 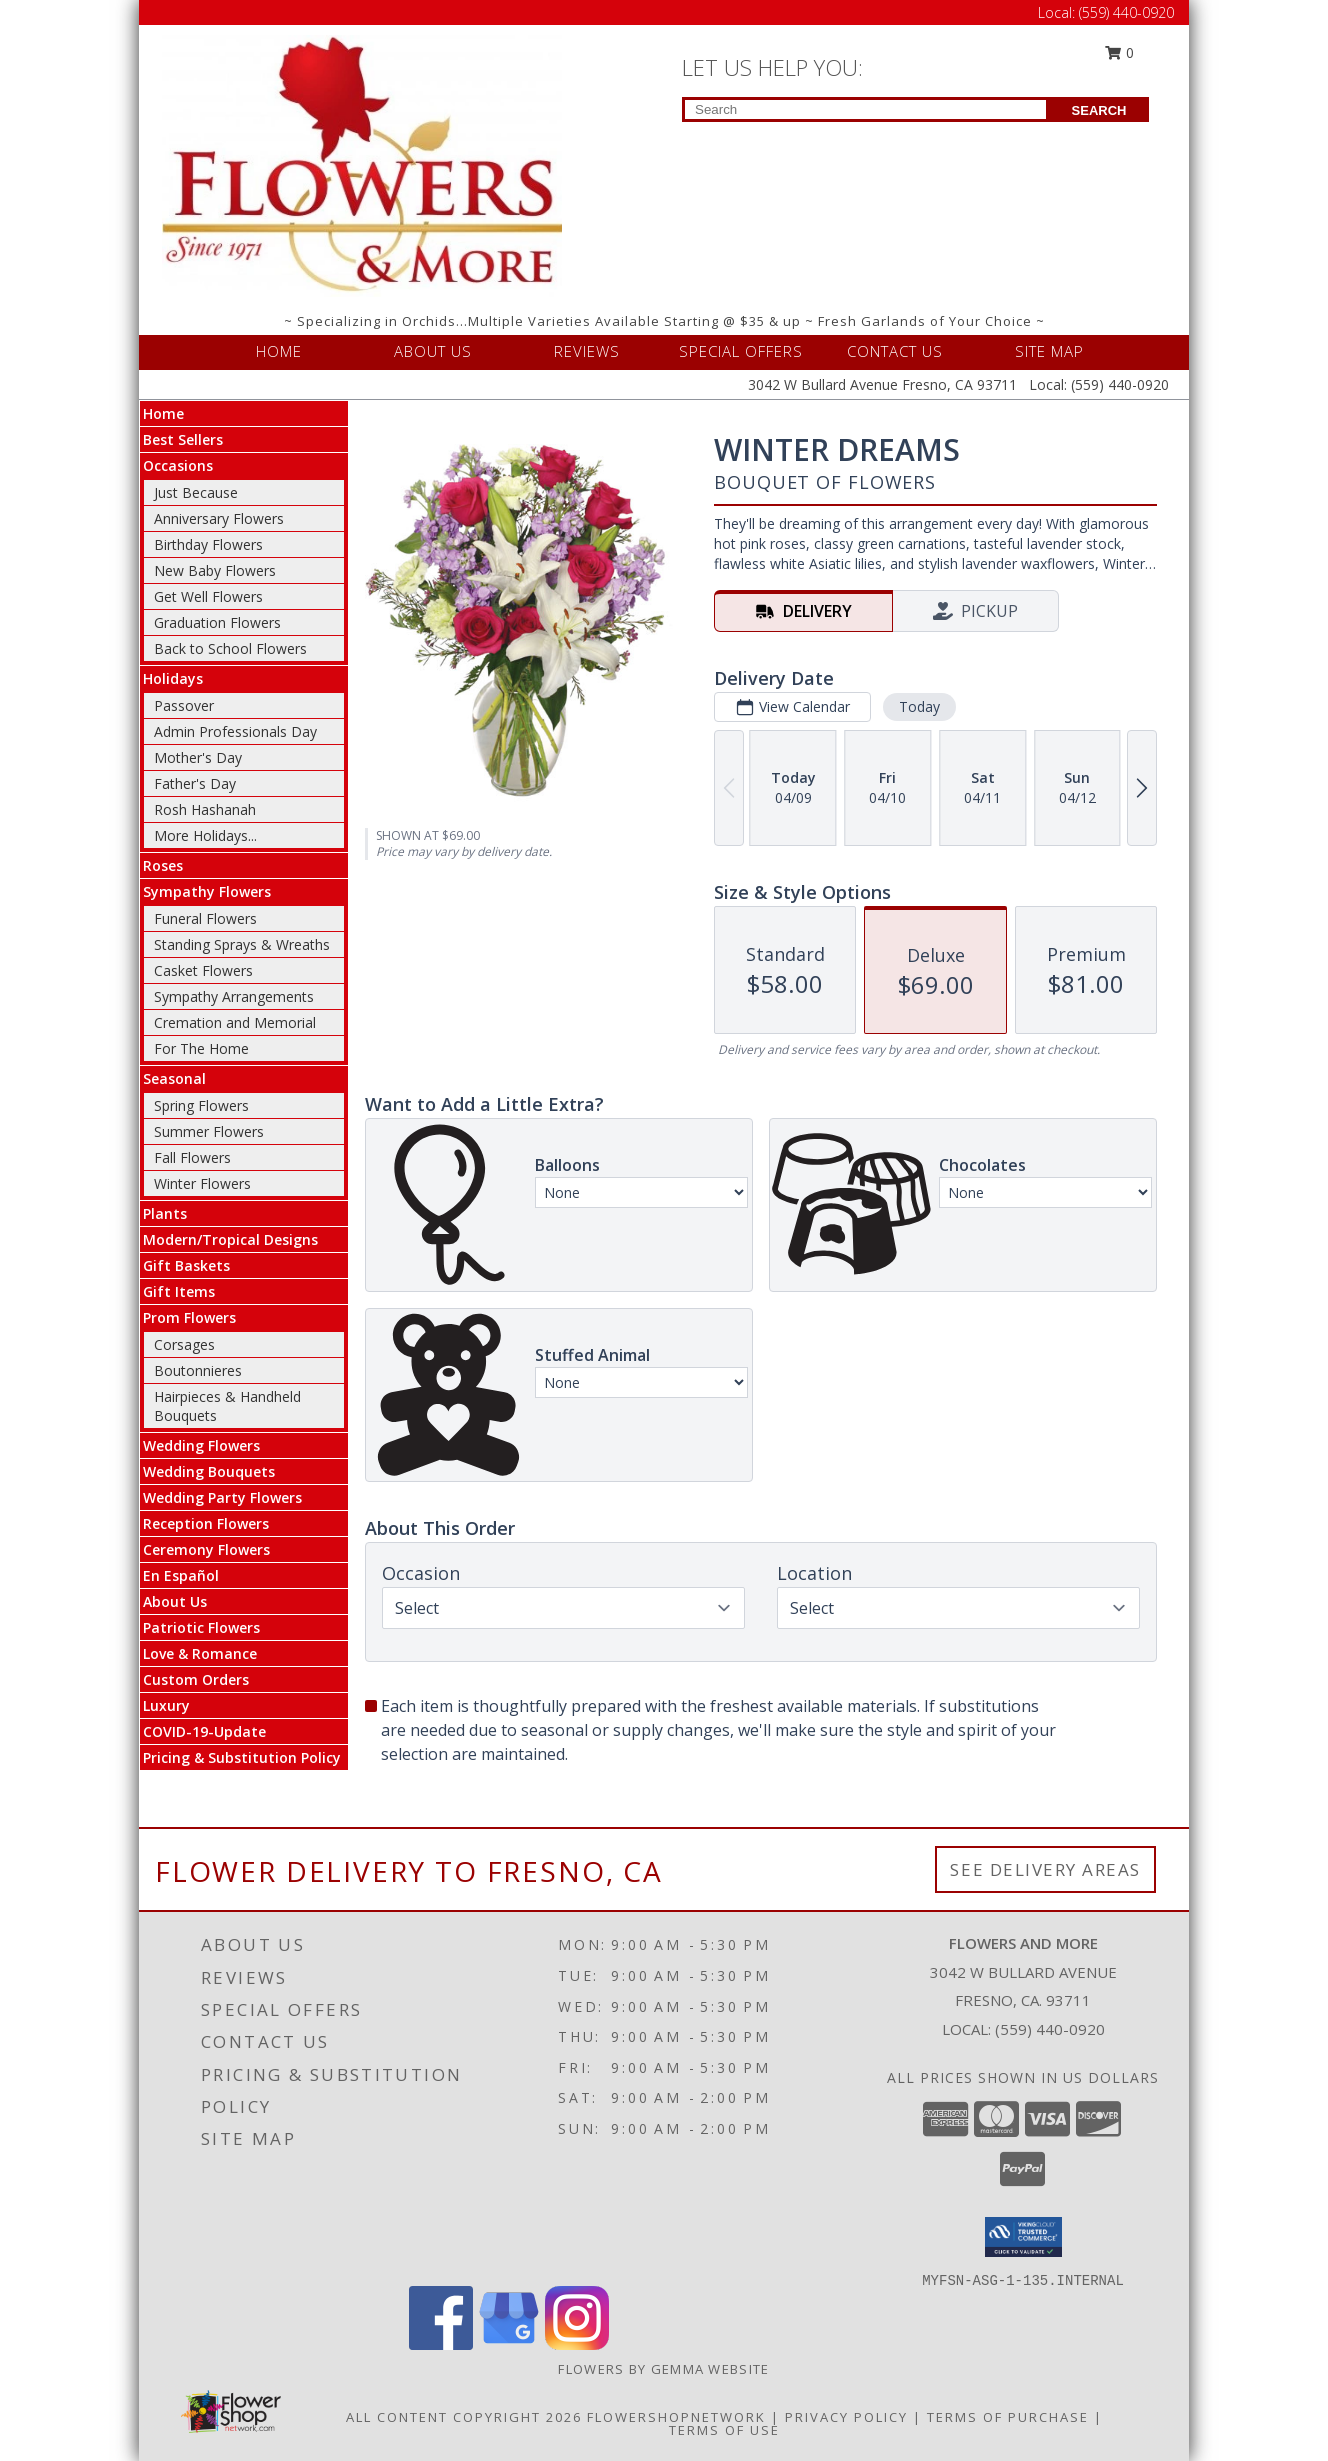 I want to click on Father's Day, so click(x=195, y=783).